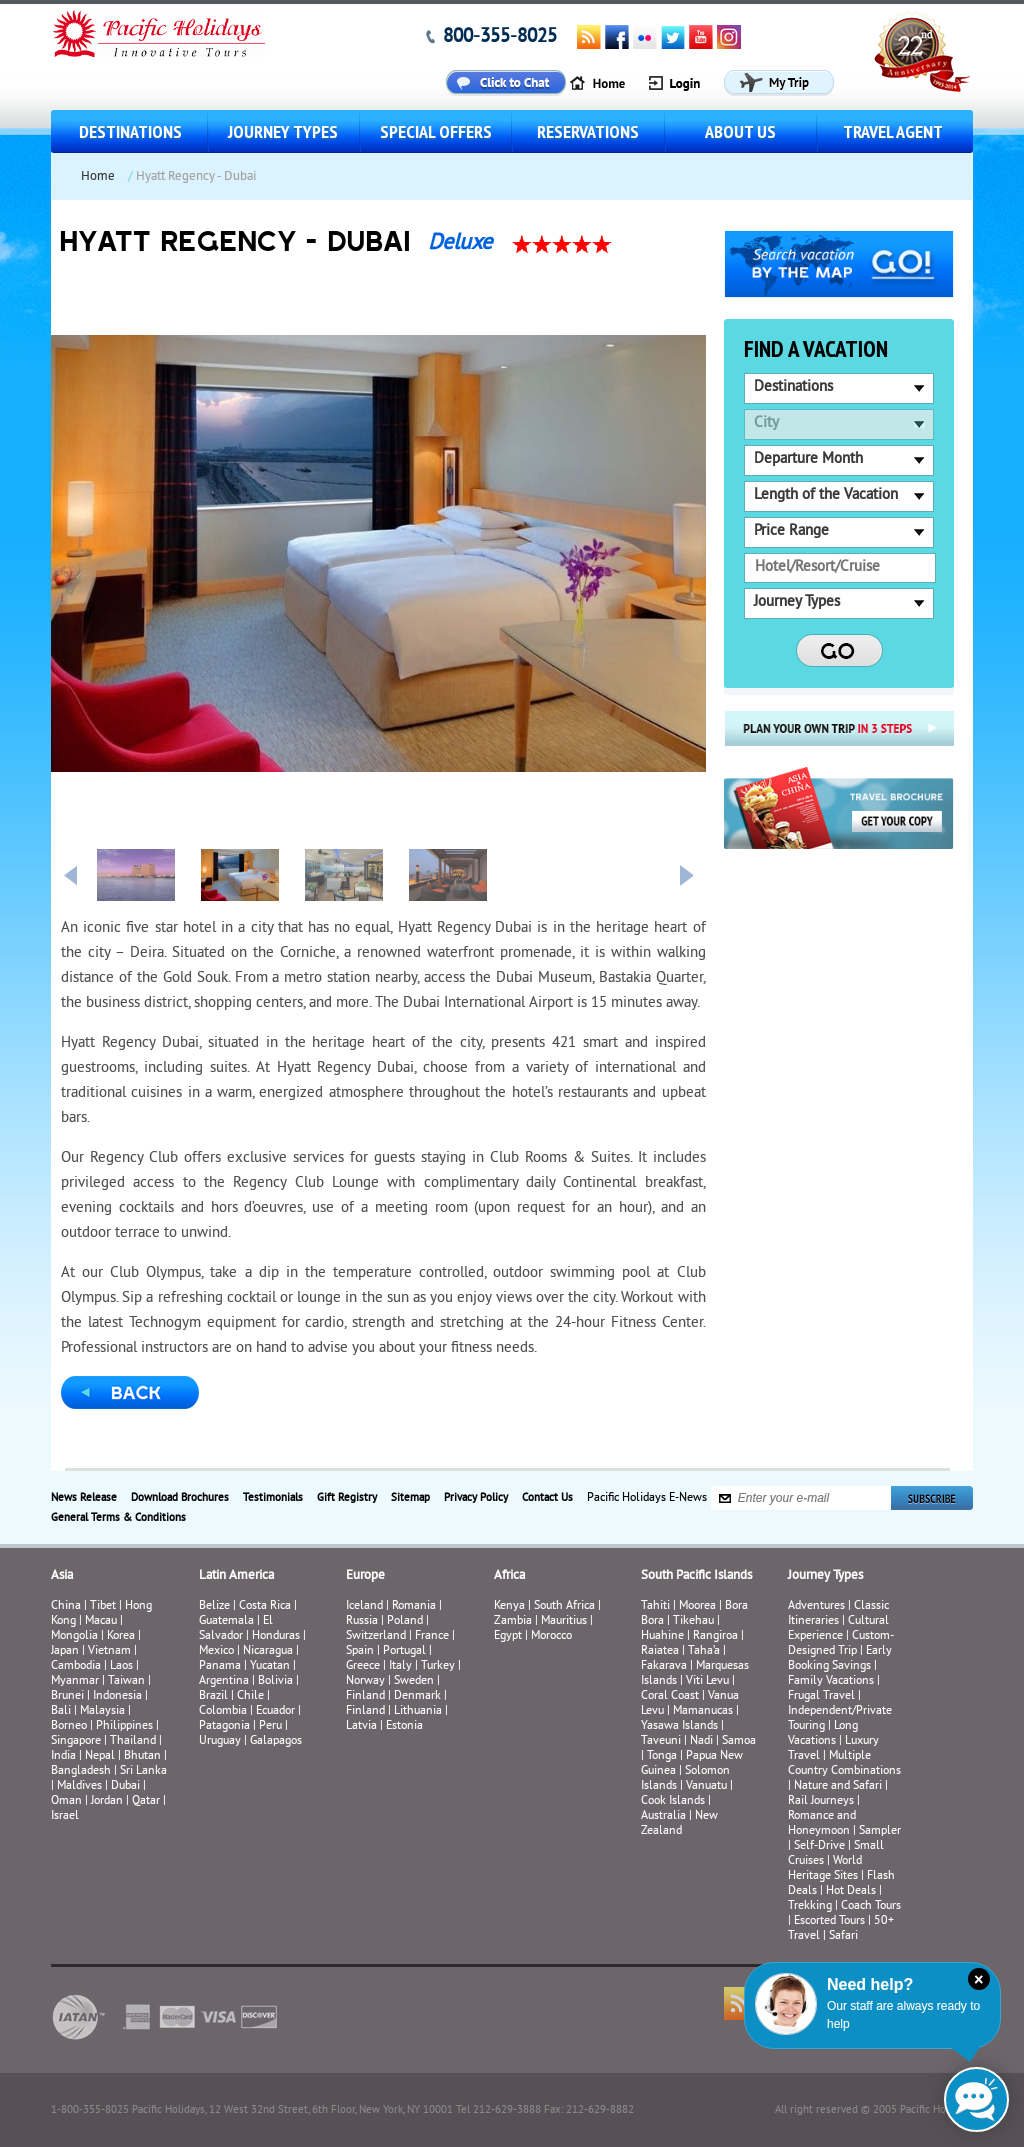 The image size is (1024, 2147). What do you see at coordinates (841, 1644) in the screenshot?
I see `Custom-Designed Trip` at bounding box center [841, 1644].